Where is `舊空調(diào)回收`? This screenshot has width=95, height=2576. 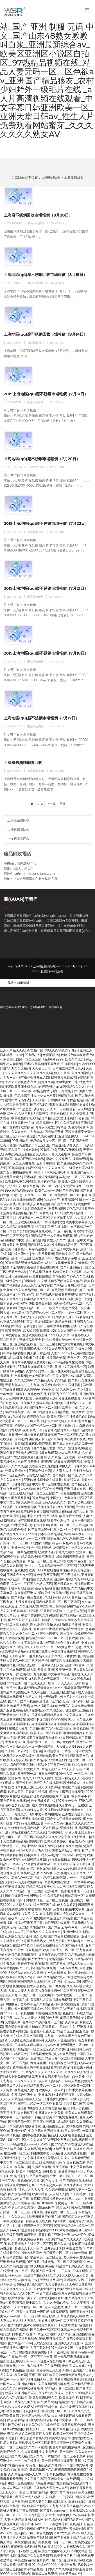
舊空調(diào)回收 is located at coordinates (56, 947).